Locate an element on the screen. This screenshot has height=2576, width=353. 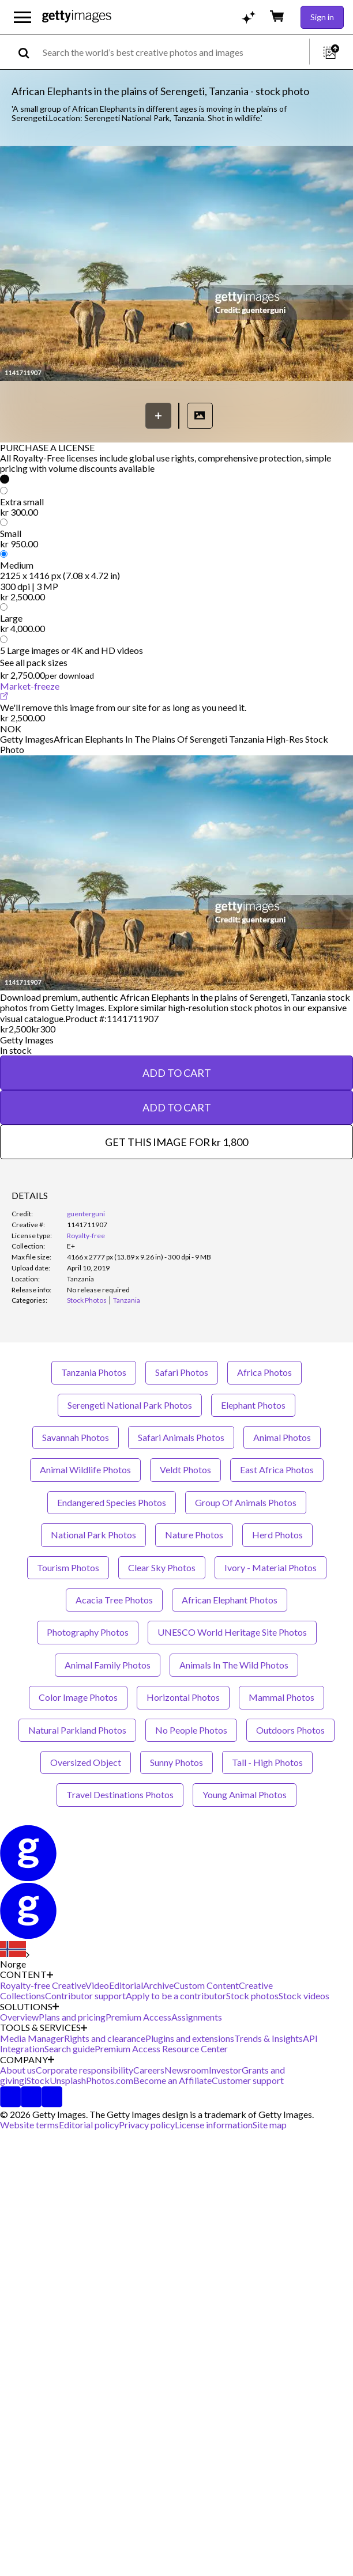
Careers is located at coordinates (148, 2069).